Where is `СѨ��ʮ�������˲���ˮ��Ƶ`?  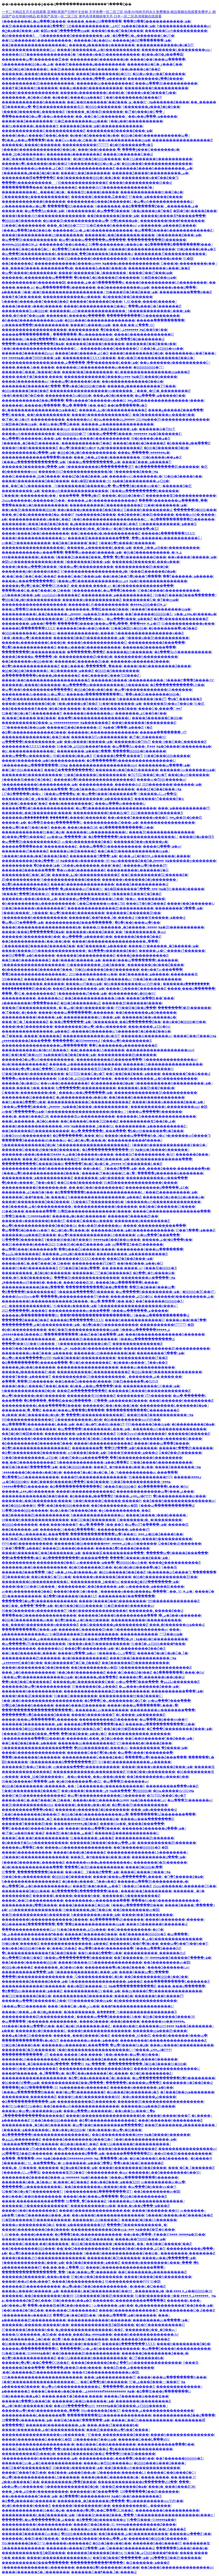 СѨ��ʮ�������˲���ˮ��Ƶ is located at coordinates (91, 865).